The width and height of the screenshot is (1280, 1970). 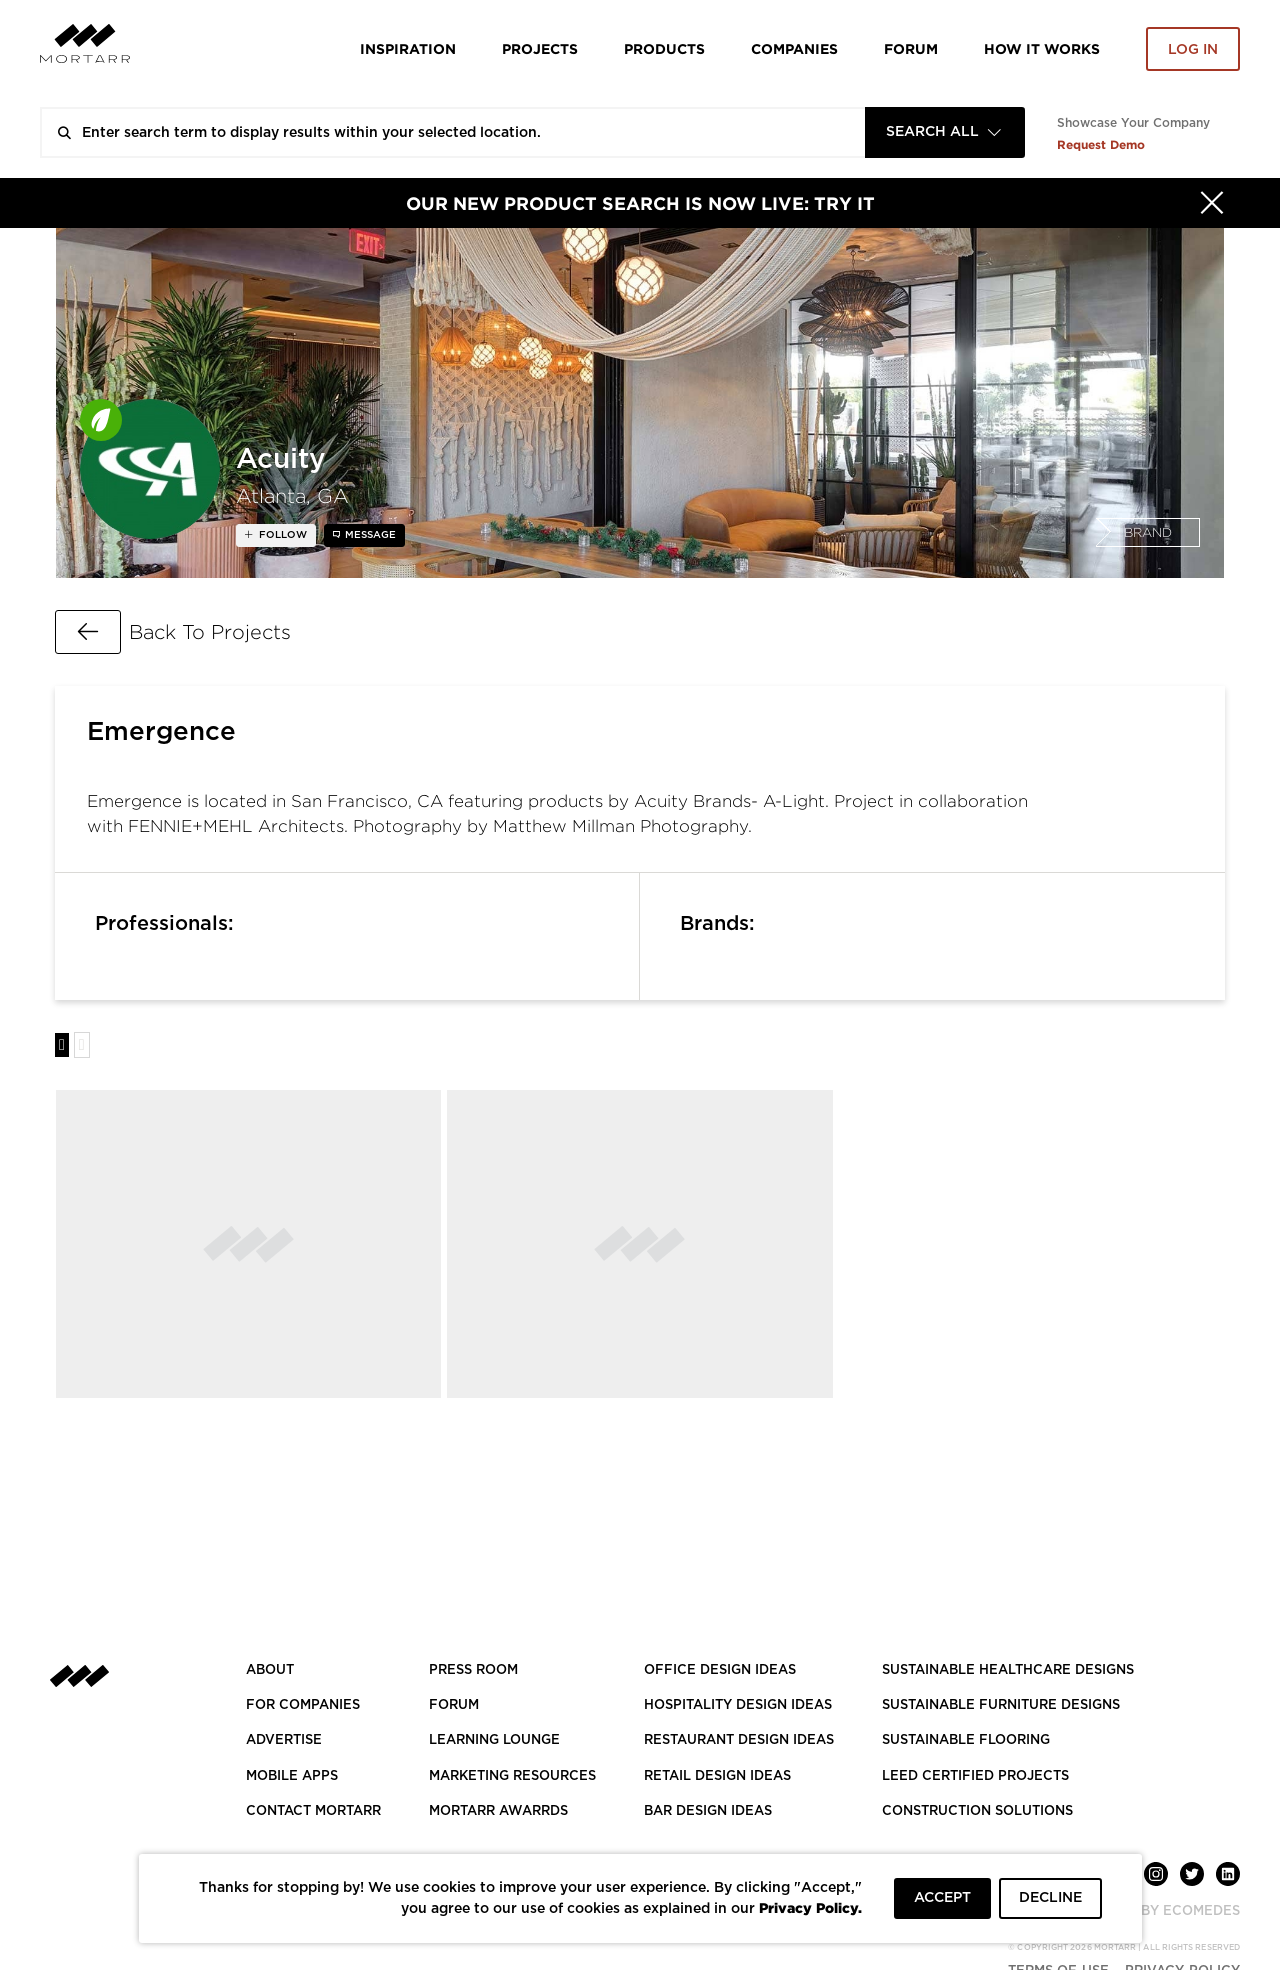 I want to click on [Hide], so click(x=1212, y=203).